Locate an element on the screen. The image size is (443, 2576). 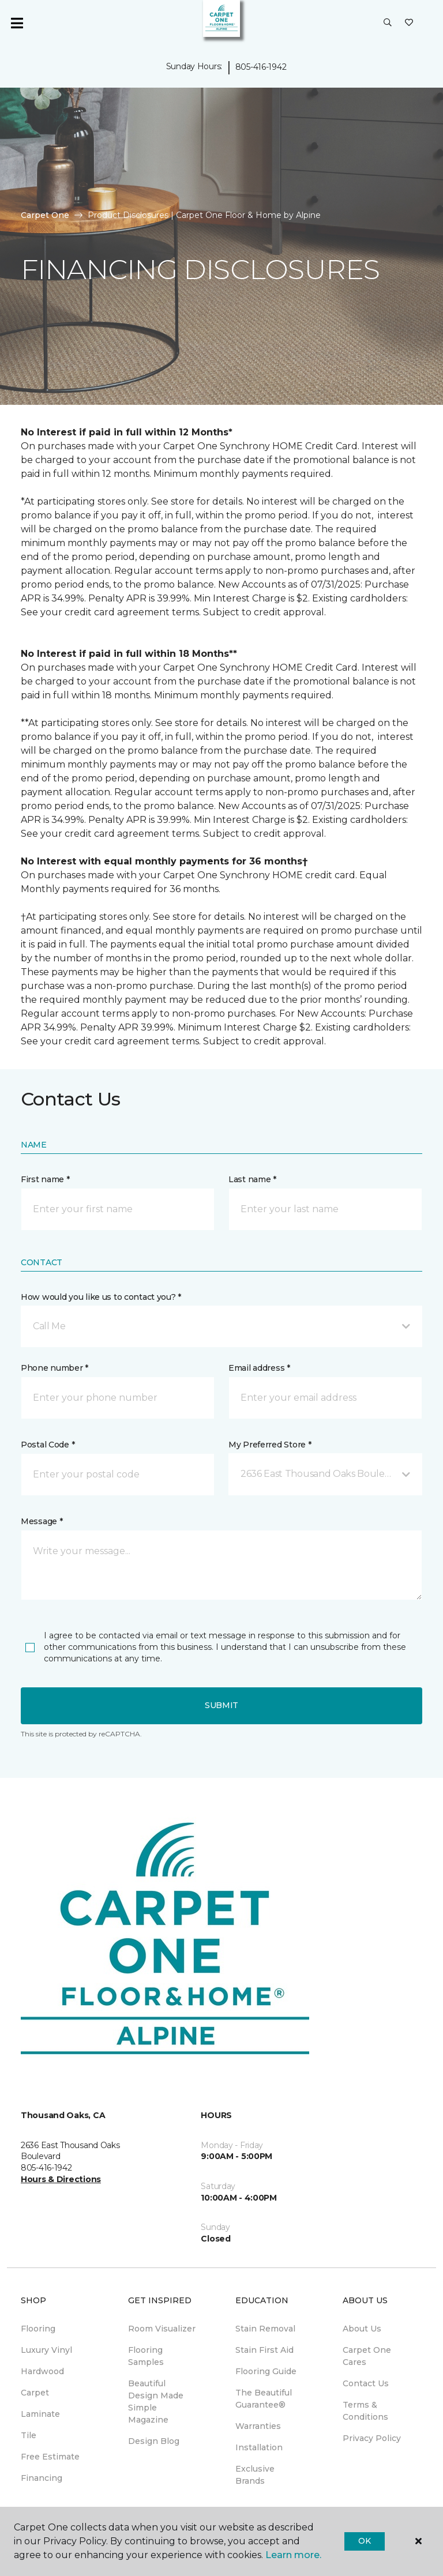
Exclusive Brands [menuitem] is located at coordinates (255, 2475).